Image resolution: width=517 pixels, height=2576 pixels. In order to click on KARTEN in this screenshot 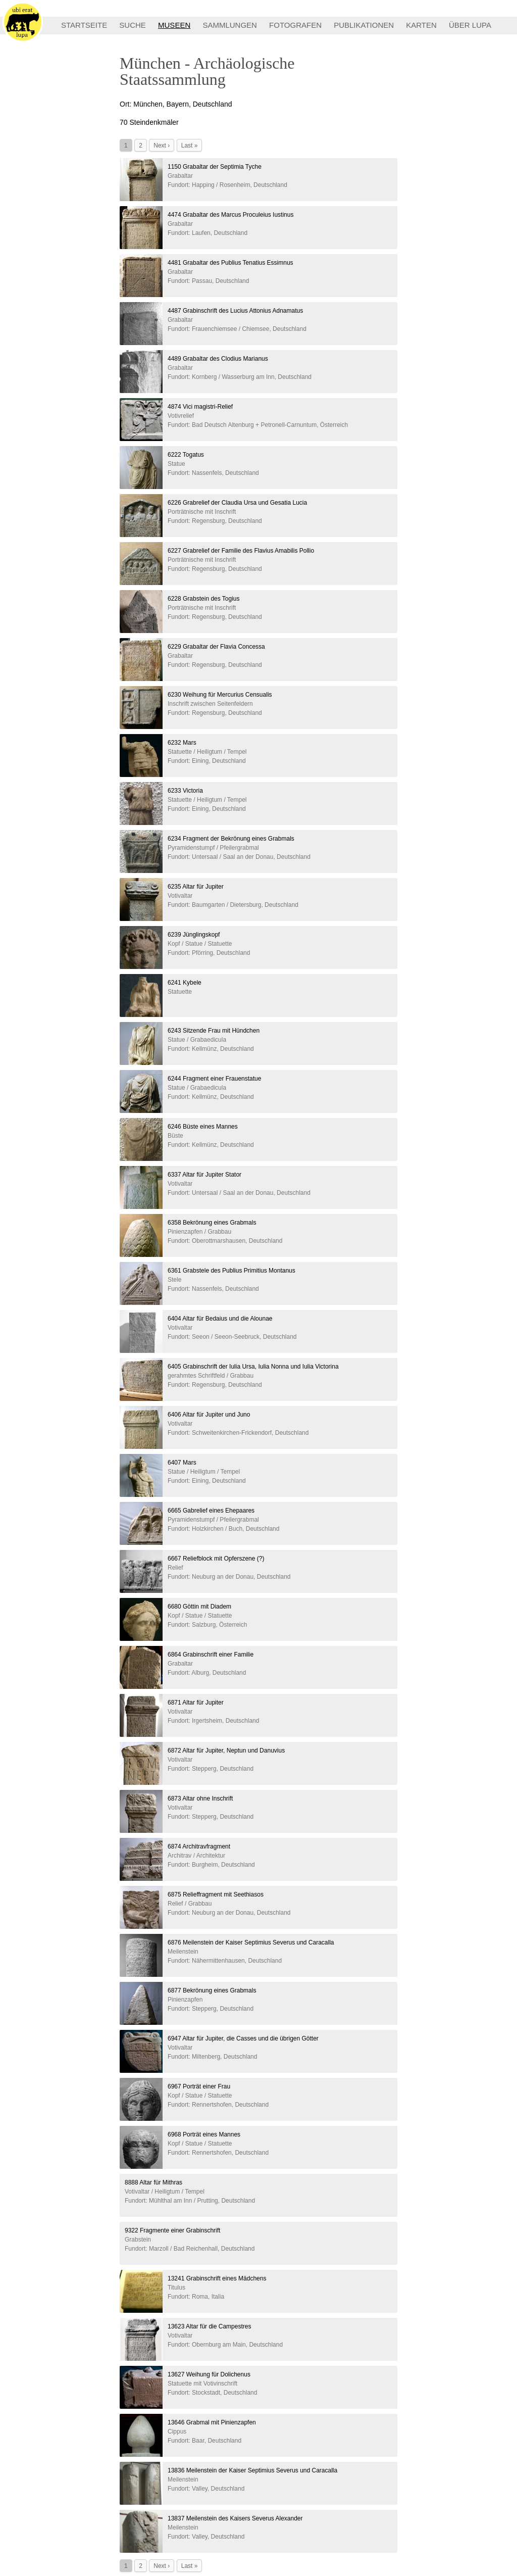, I will do `click(421, 25)`.